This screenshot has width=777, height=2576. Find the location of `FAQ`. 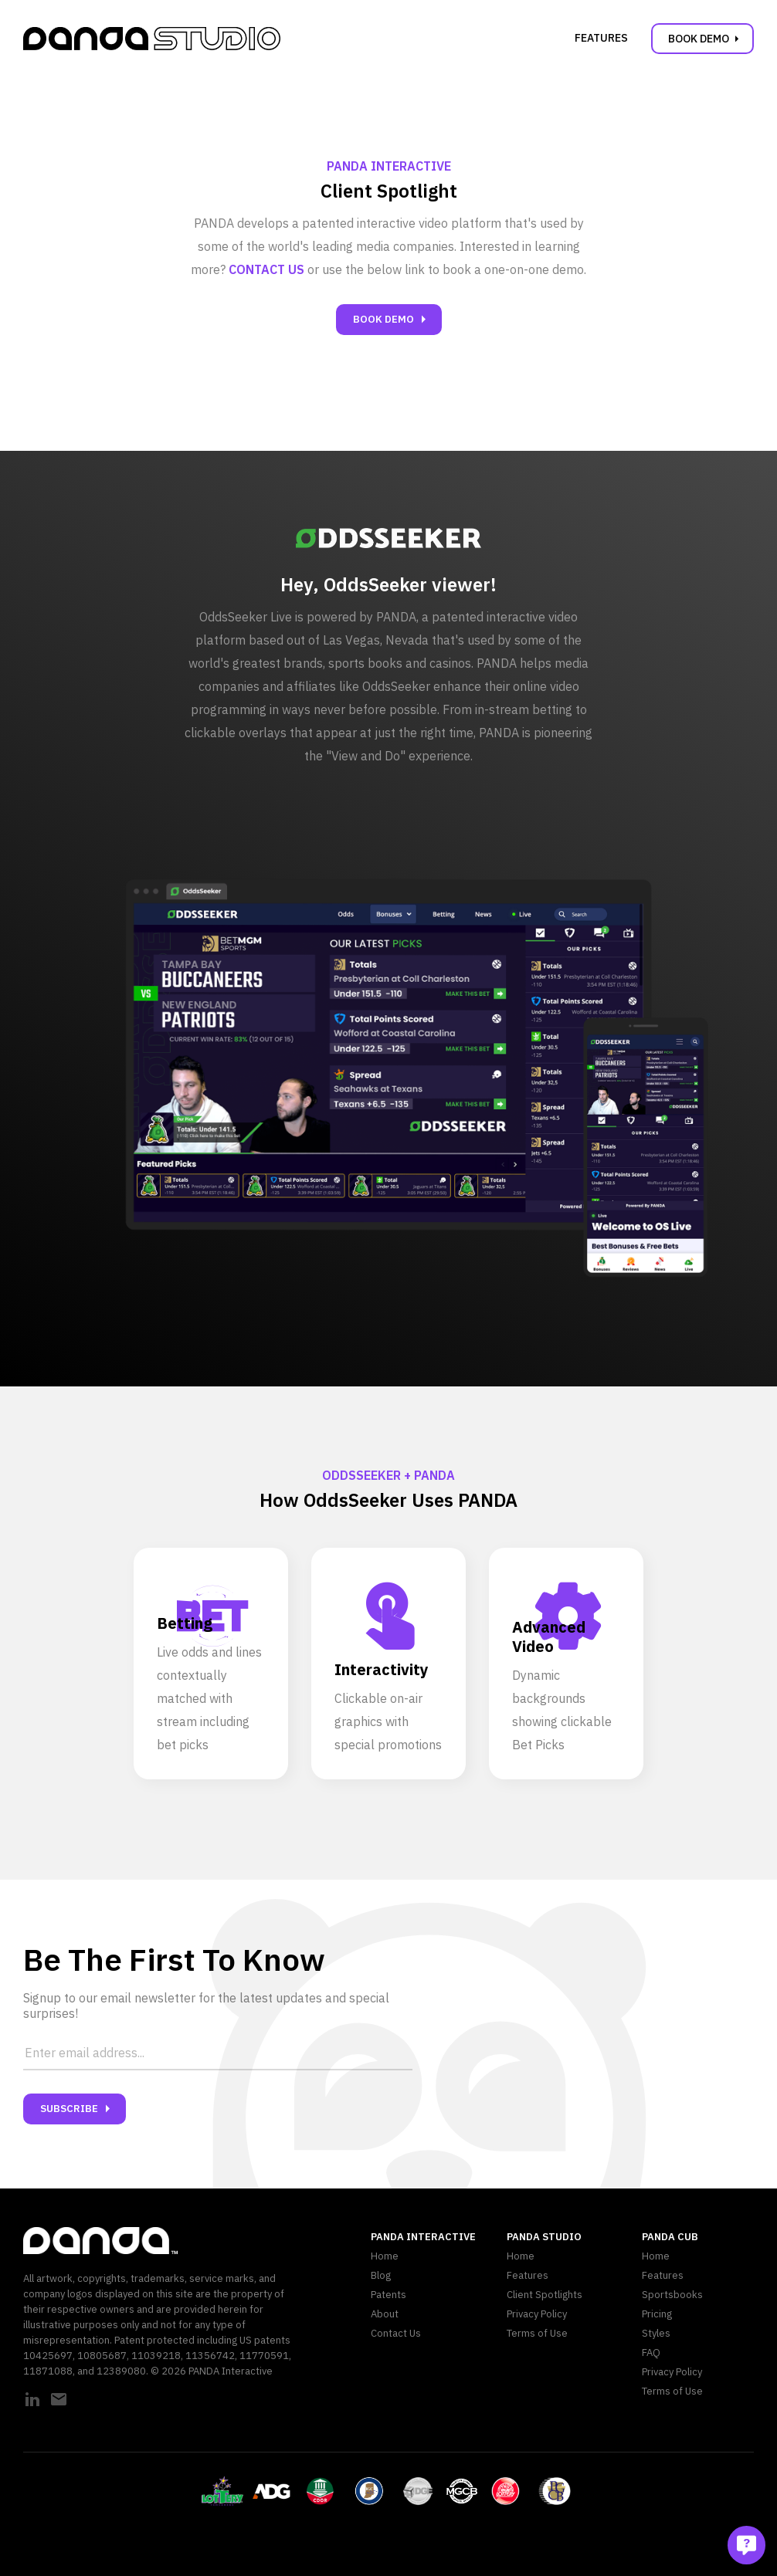

FAQ is located at coordinates (651, 2352).